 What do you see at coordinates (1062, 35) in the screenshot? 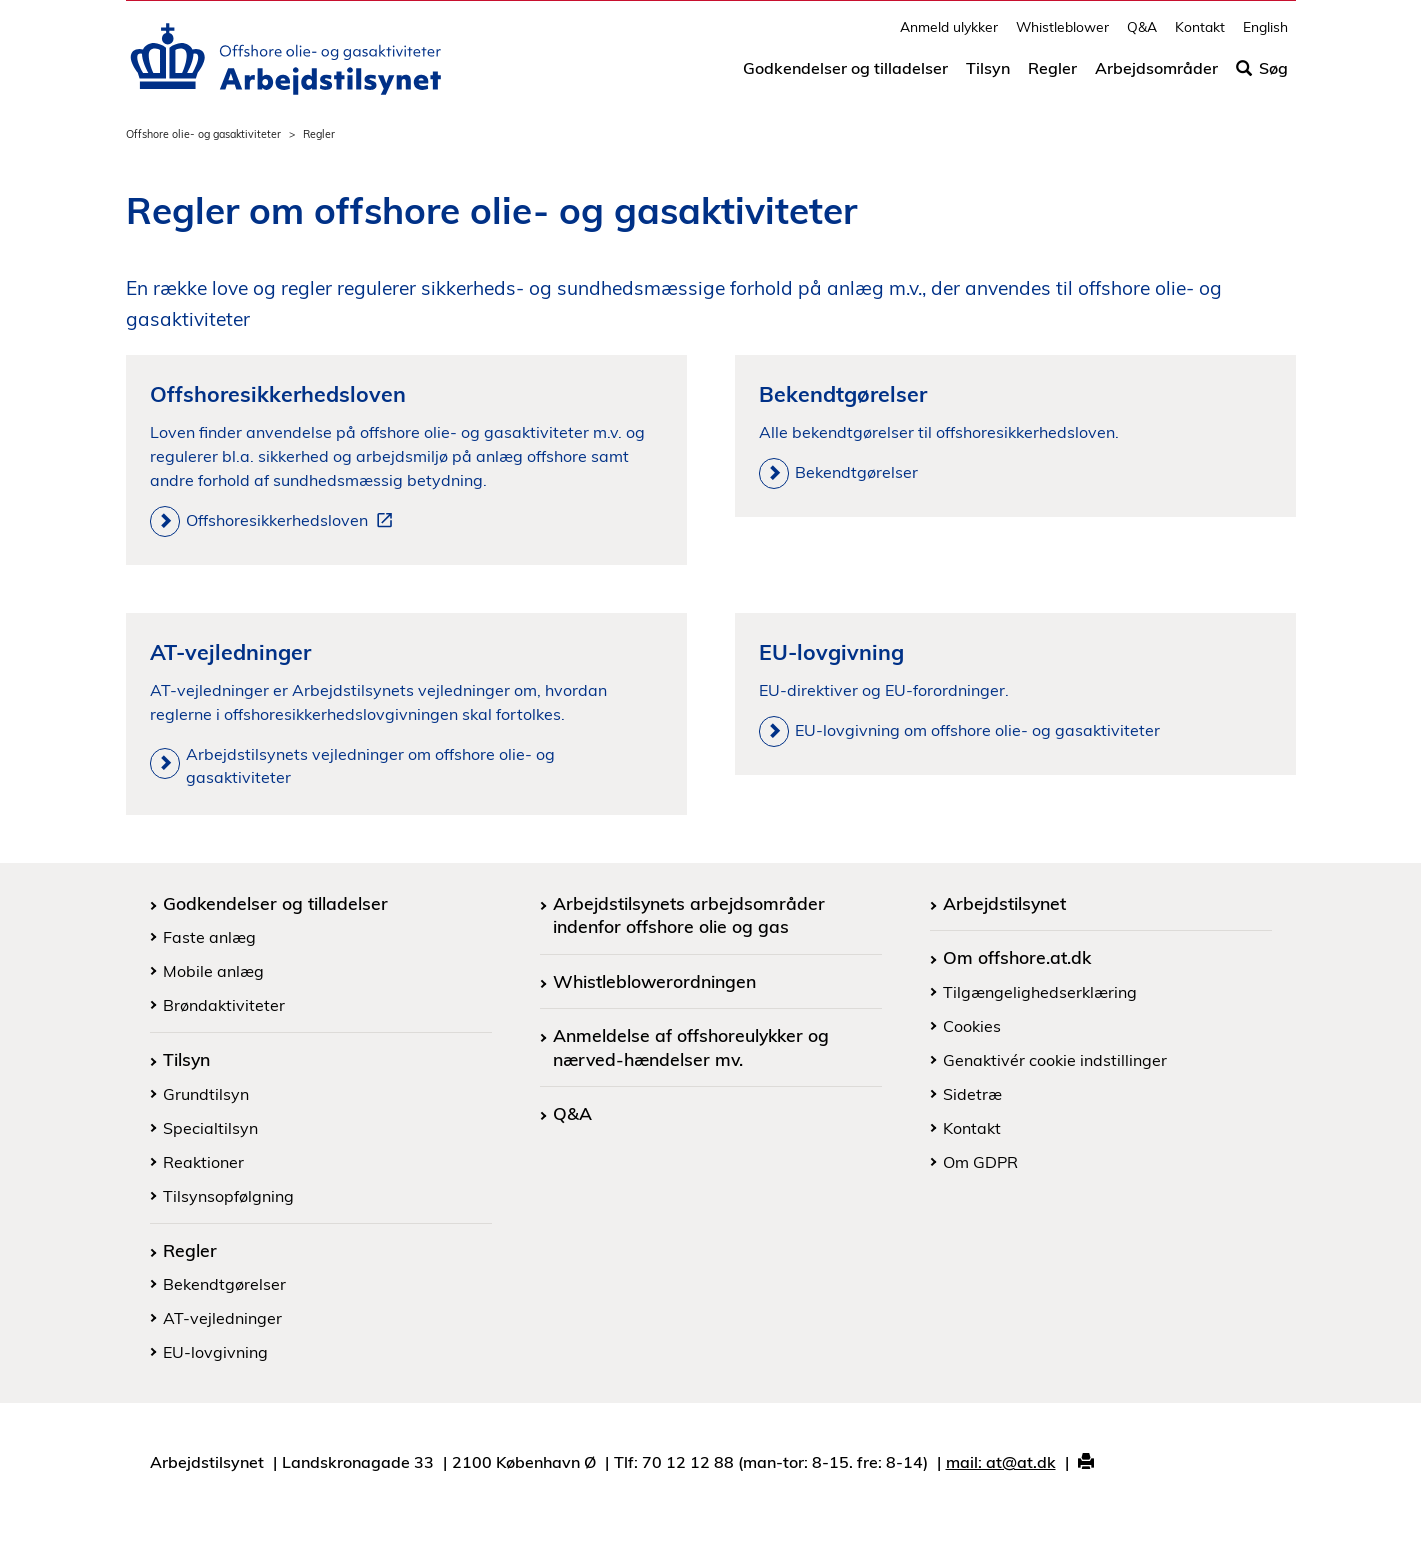
I see `Whistleblower` at bounding box center [1062, 35].